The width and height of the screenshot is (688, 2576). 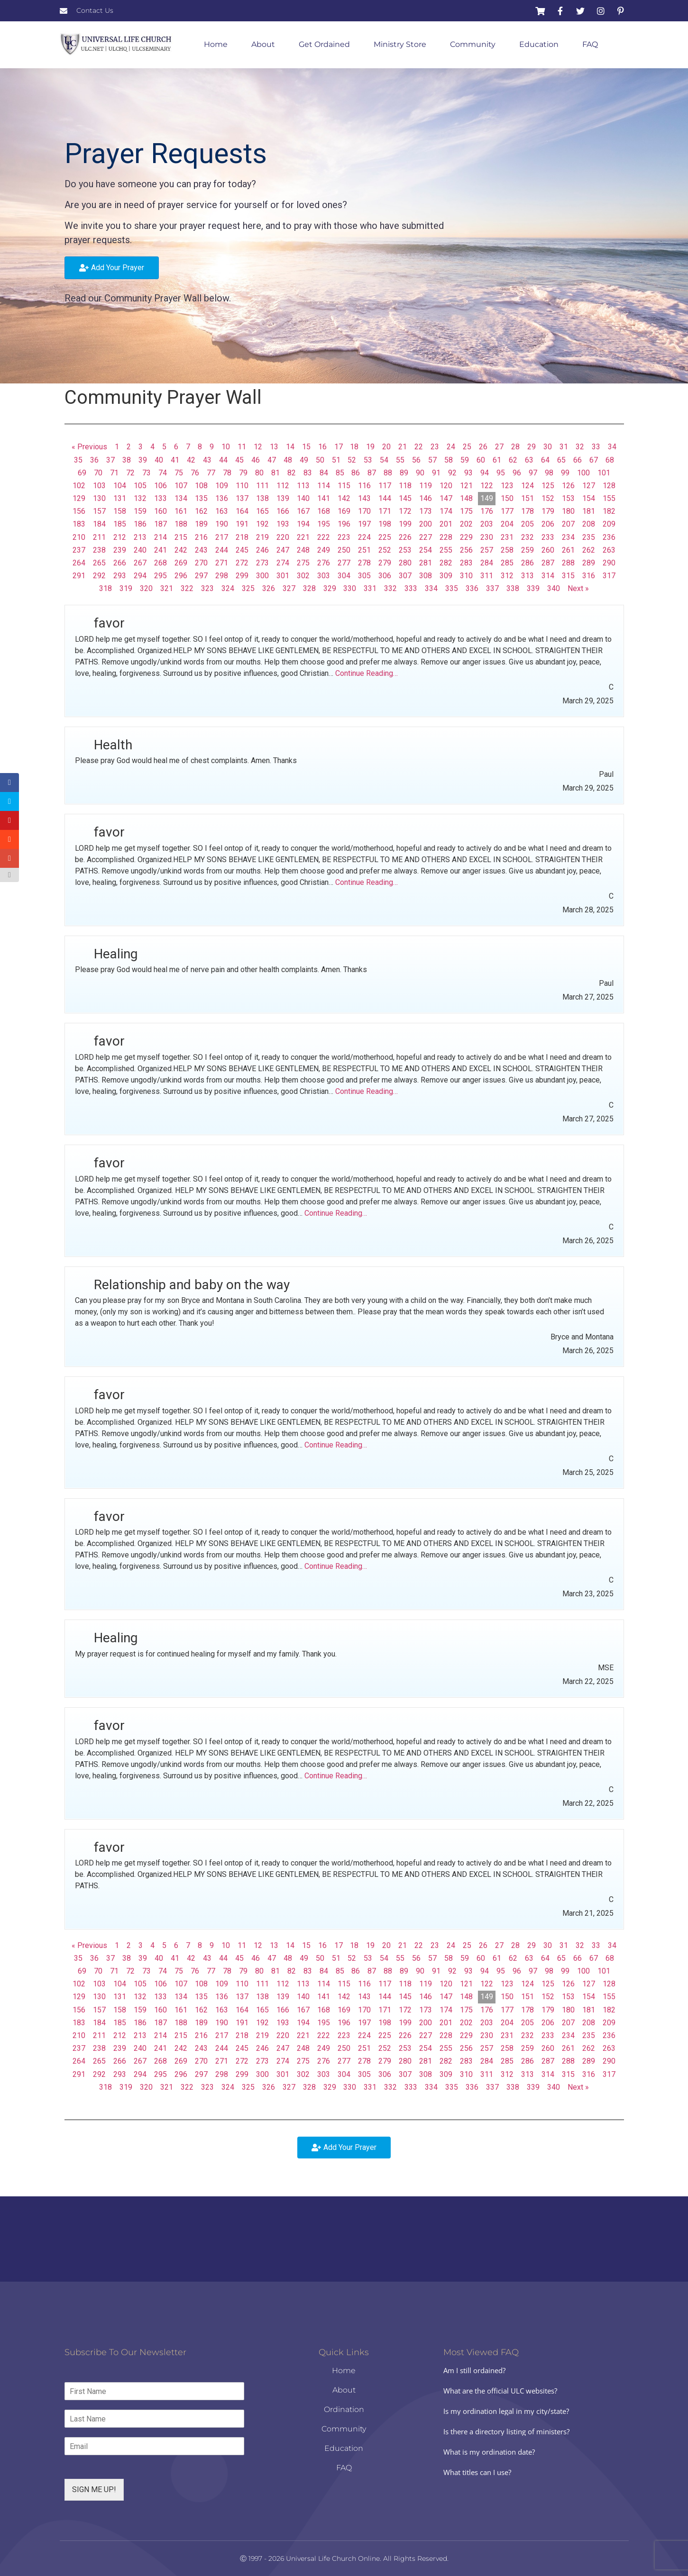 I want to click on 240, so click(x=140, y=550).